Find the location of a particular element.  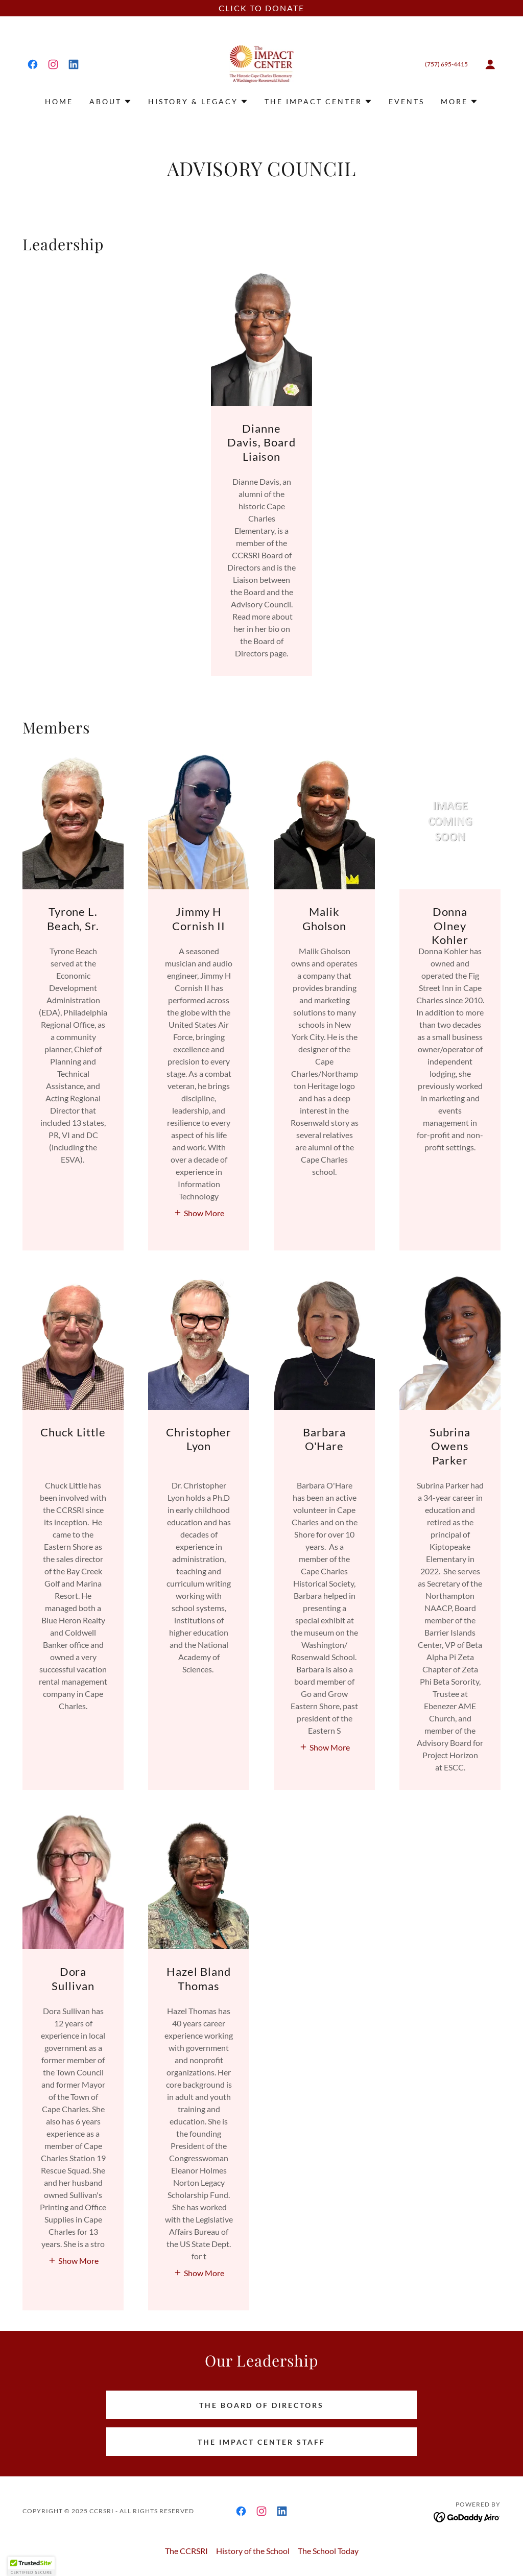

Events [link] is located at coordinates (406, 101).